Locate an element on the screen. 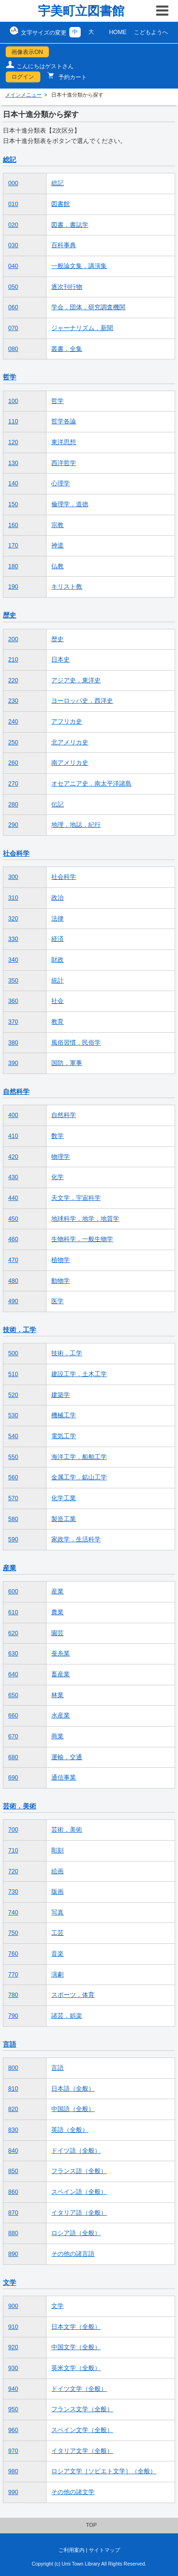 The height and width of the screenshot is (2576, 178). 450 is located at coordinates (13, 1219).